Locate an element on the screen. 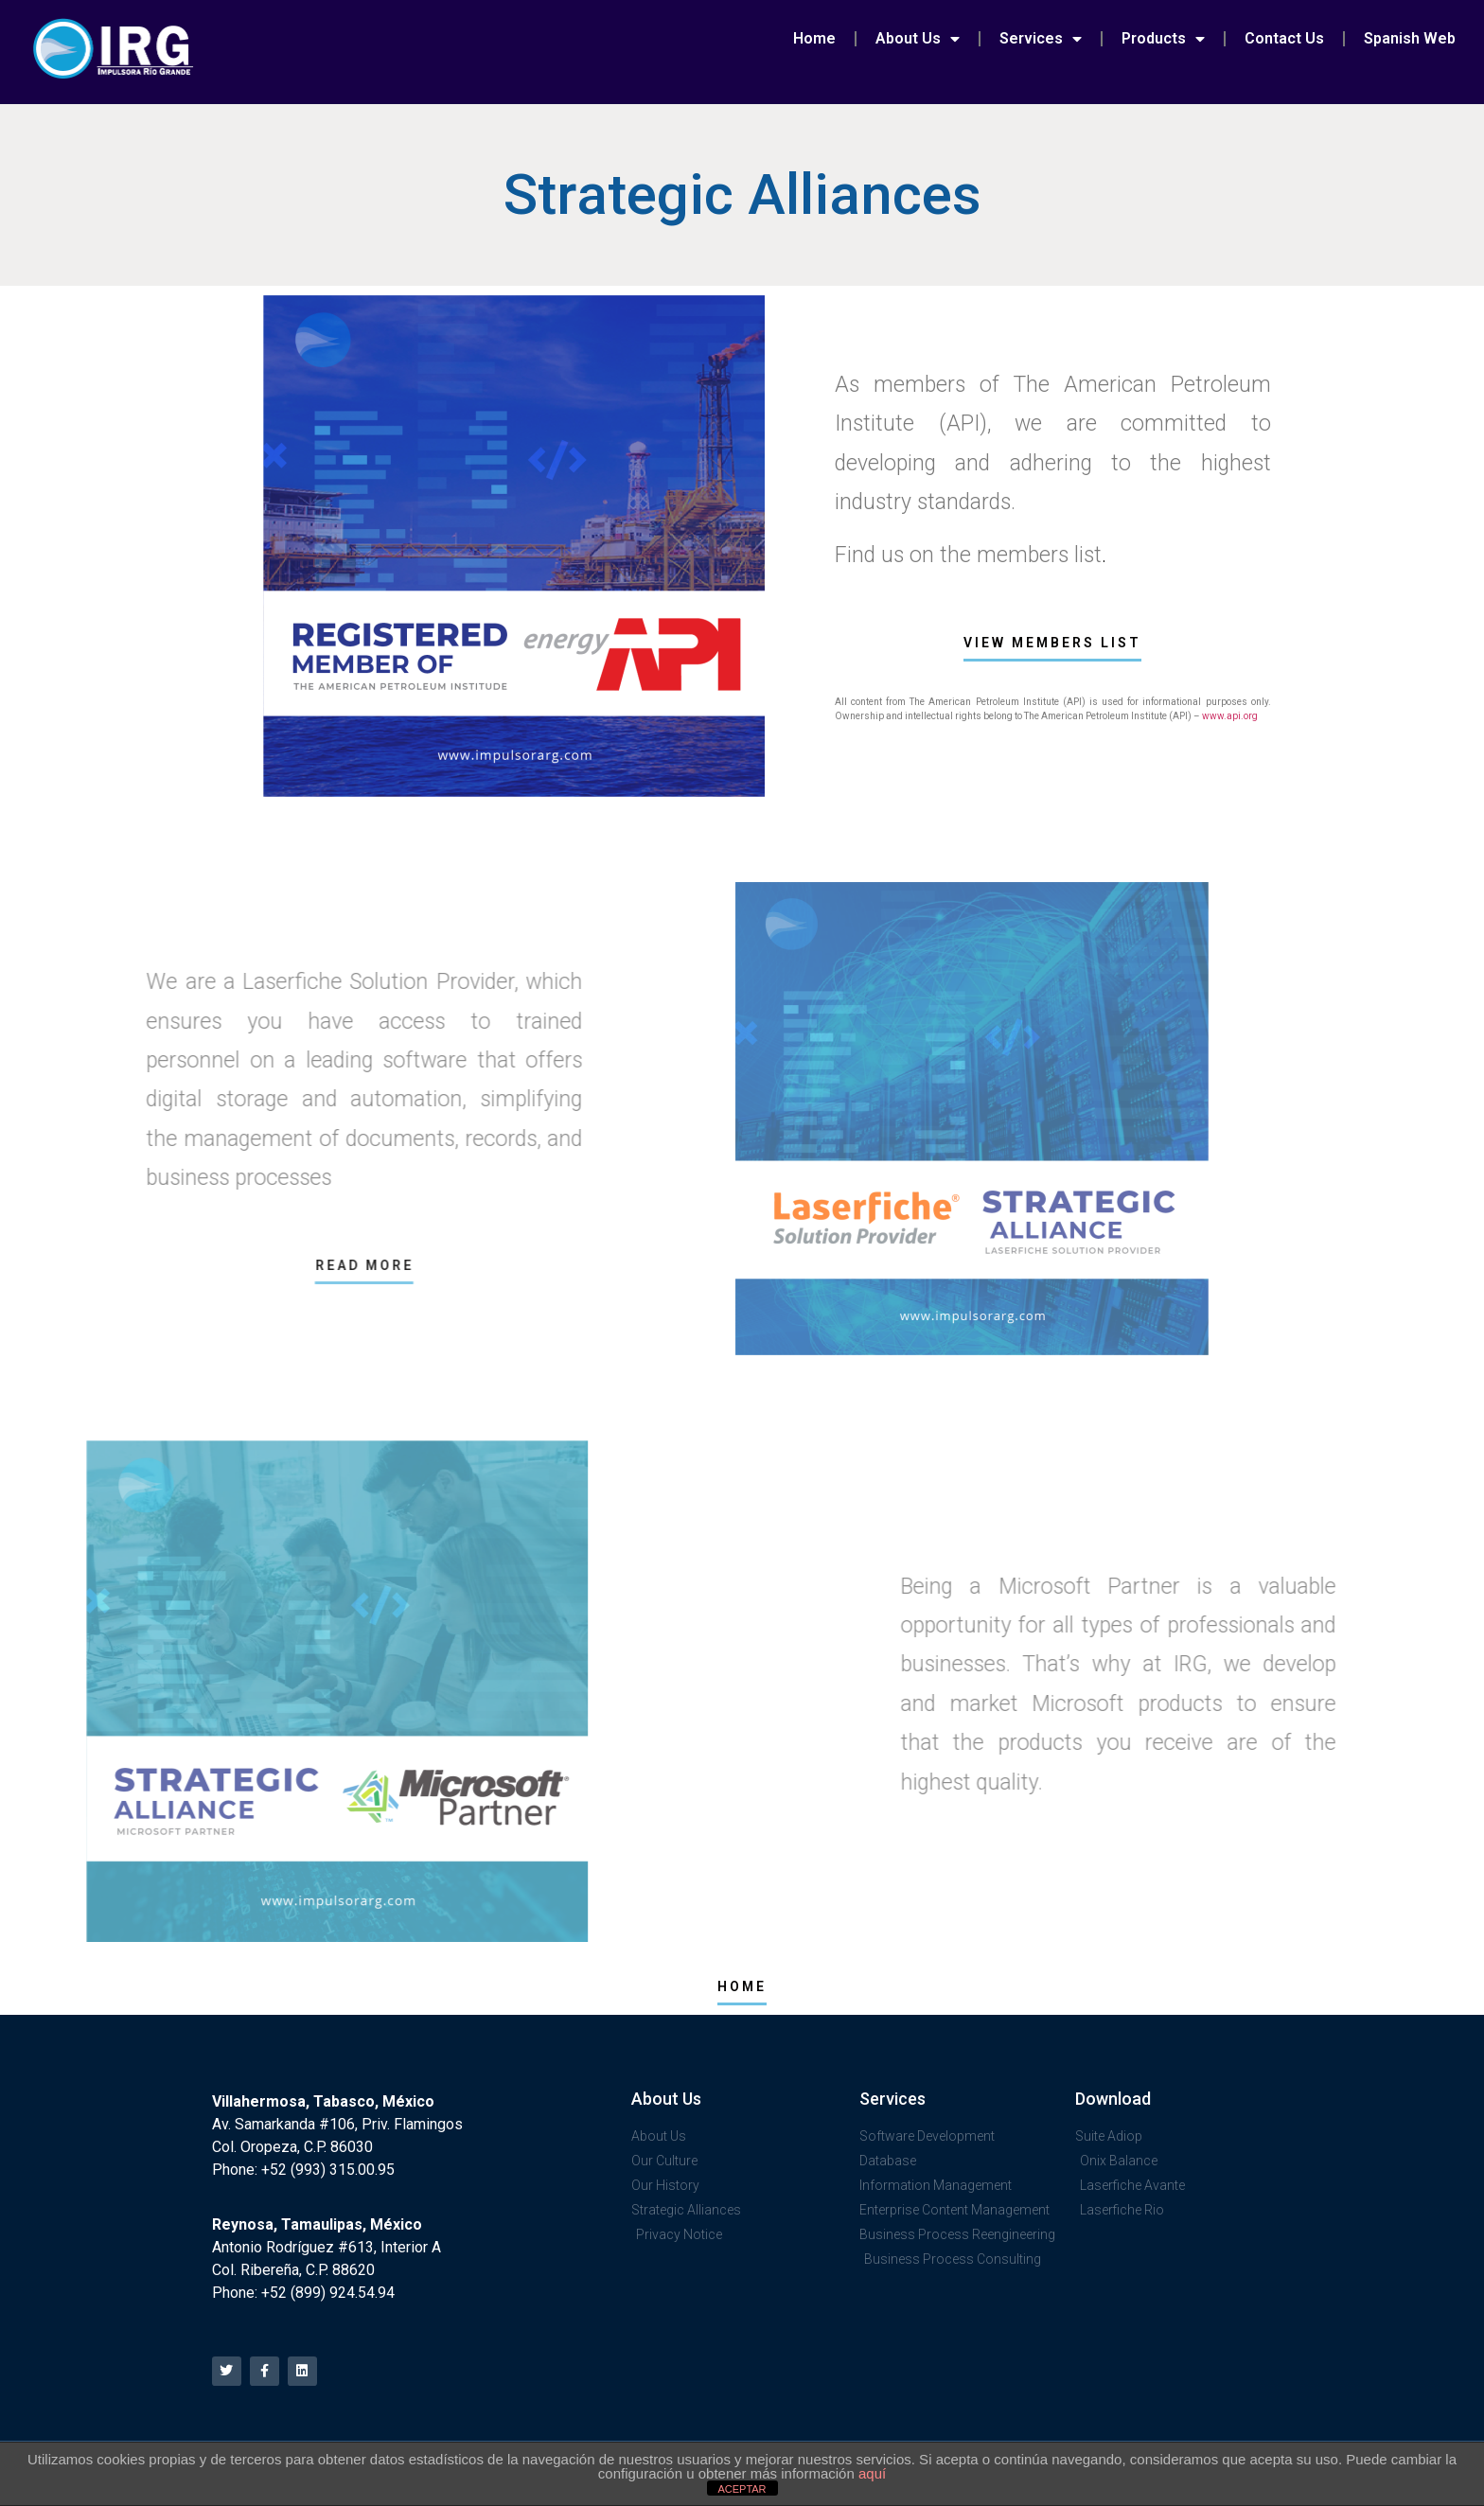 The width and height of the screenshot is (1484, 2506). Home is located at coordinates (814, 38).